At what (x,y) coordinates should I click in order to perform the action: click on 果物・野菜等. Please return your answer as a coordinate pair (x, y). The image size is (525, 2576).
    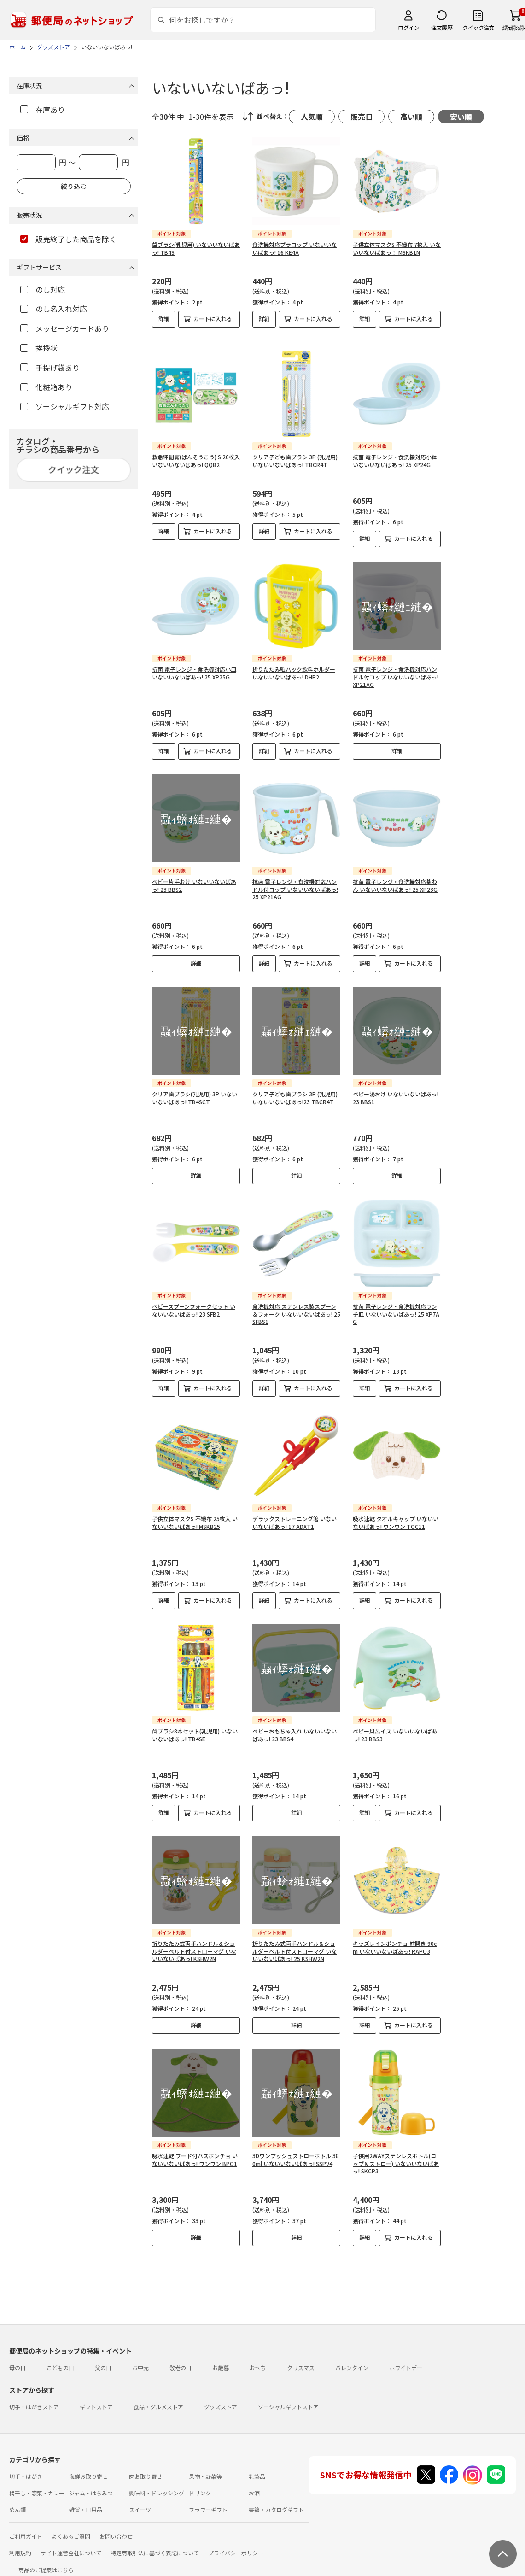
    Looking at the image, I should click on (205, 2469).